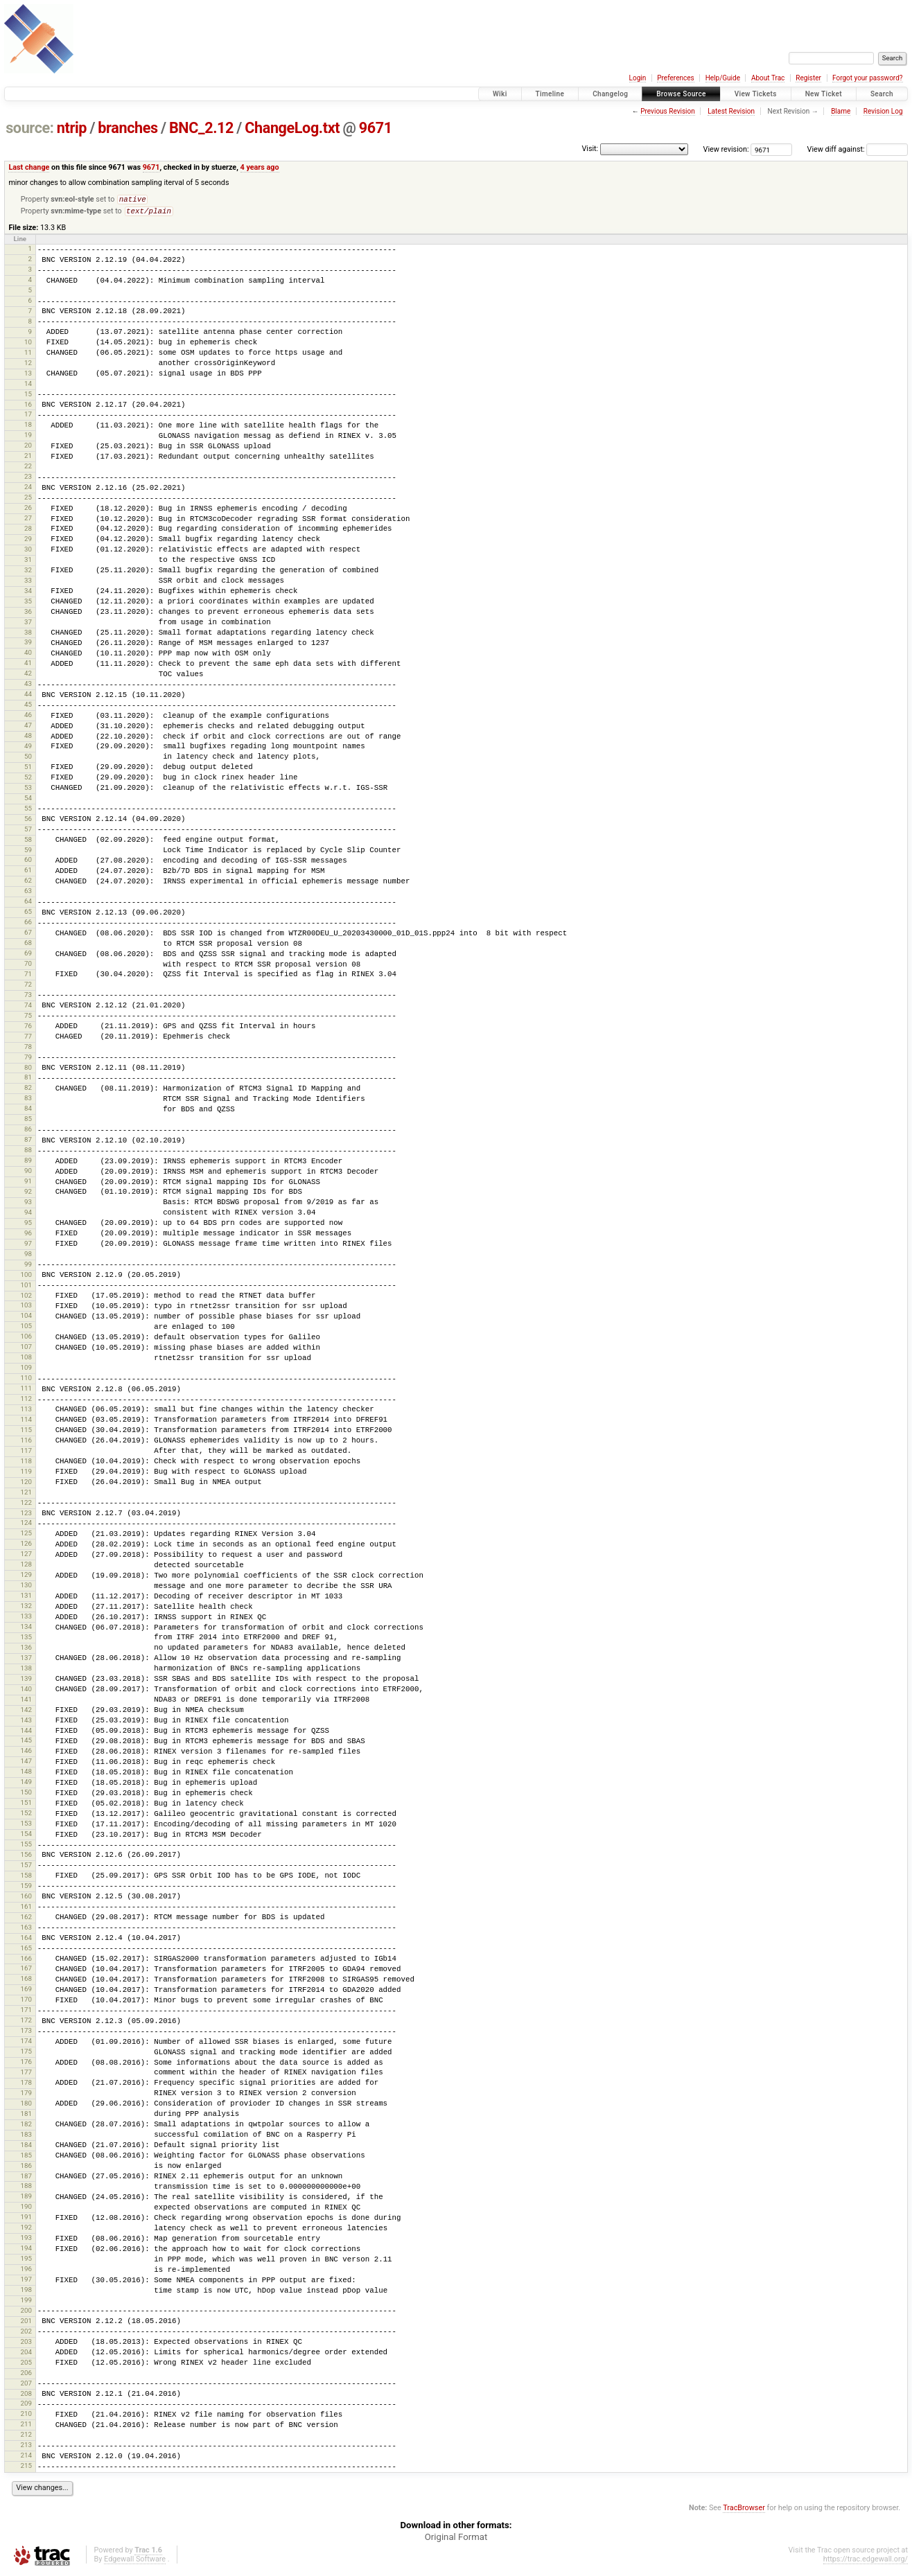 The width and height of the screenshot is (912, 2576). I want to click on 126, so click(25, 1546).